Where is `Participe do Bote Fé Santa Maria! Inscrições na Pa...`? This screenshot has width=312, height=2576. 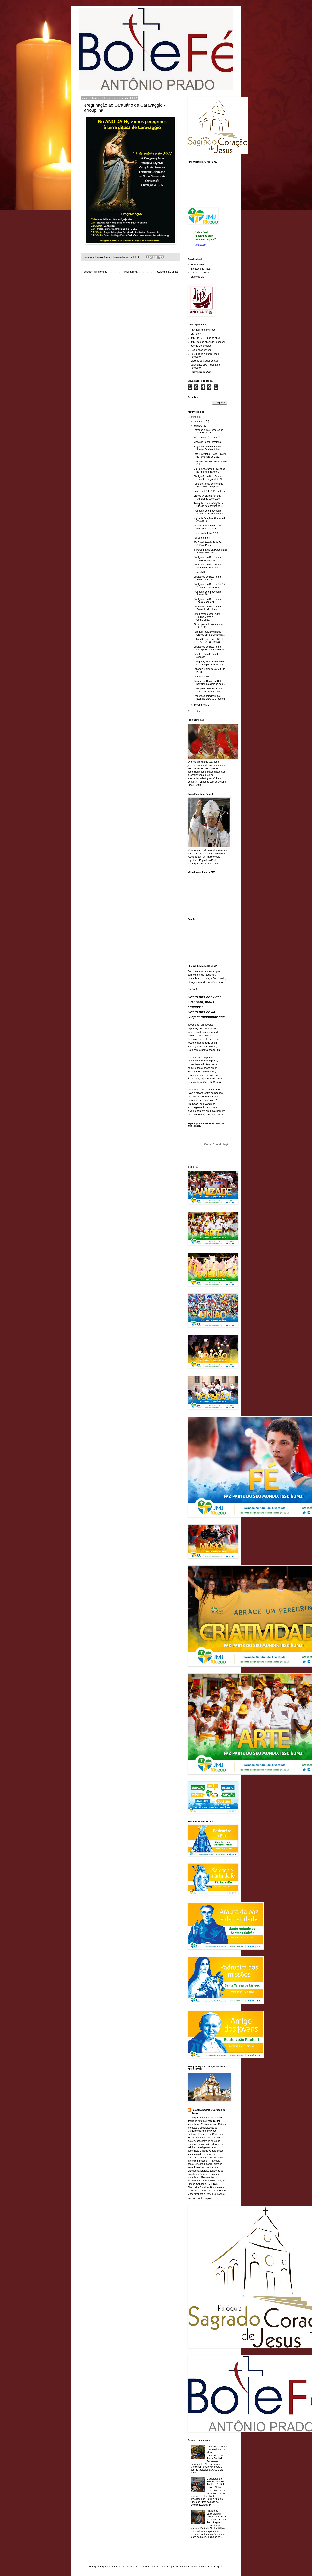
Participe do Bote Fé Santa Maria! Inscrições na Pa... is located at coordinates (208, 690).